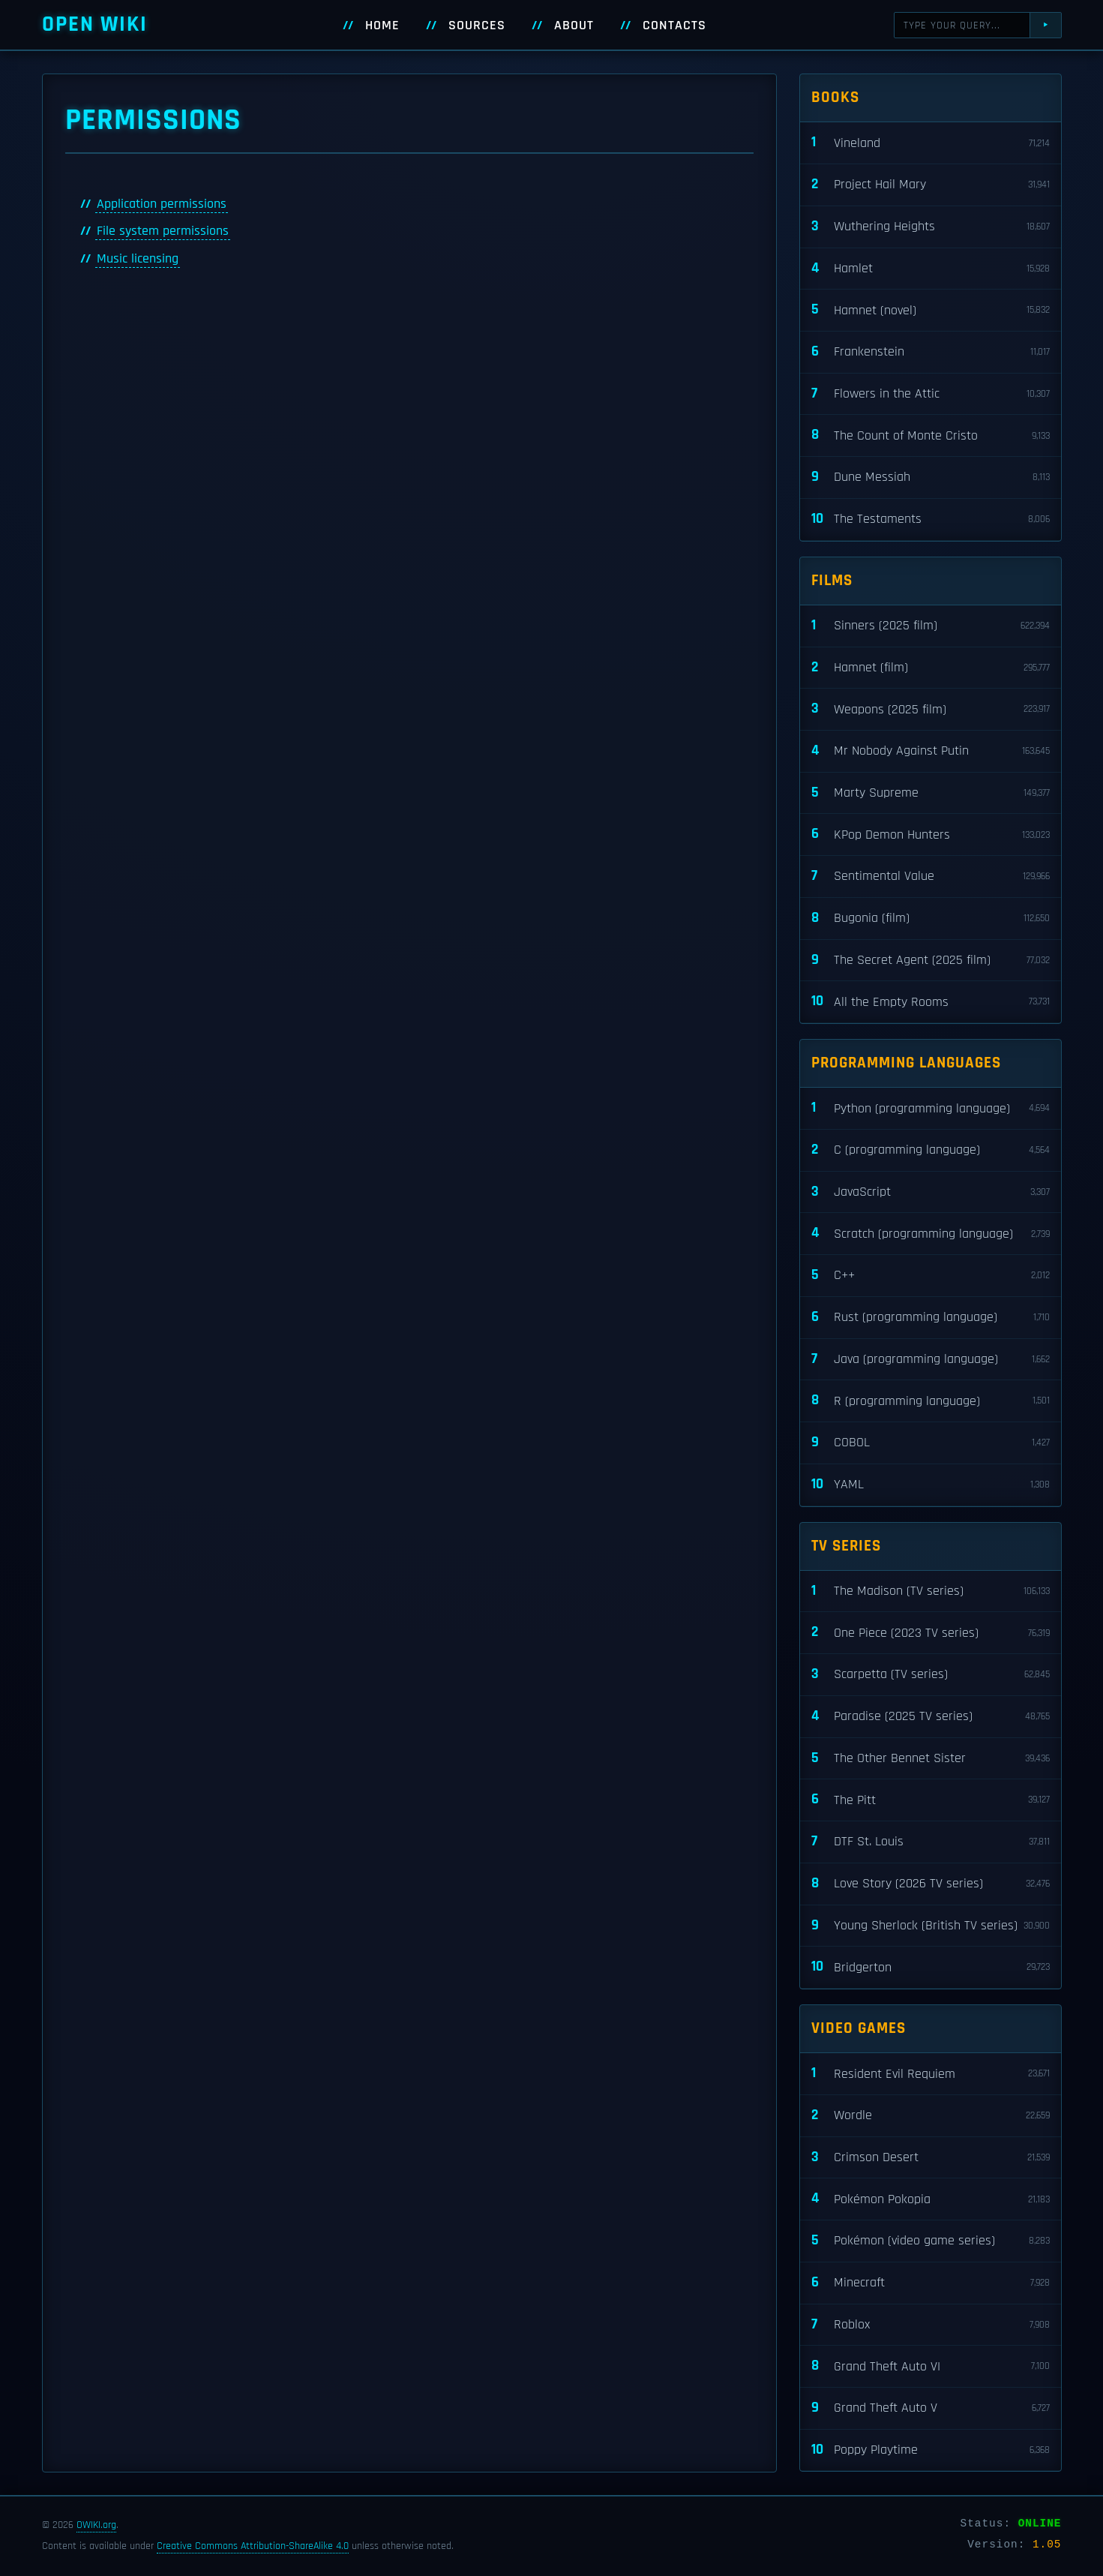 This screenshot has height=2576, width=1103. Describe the element at coordinates (930, 2325) in the screenshot. I see `Roblox` at that location.